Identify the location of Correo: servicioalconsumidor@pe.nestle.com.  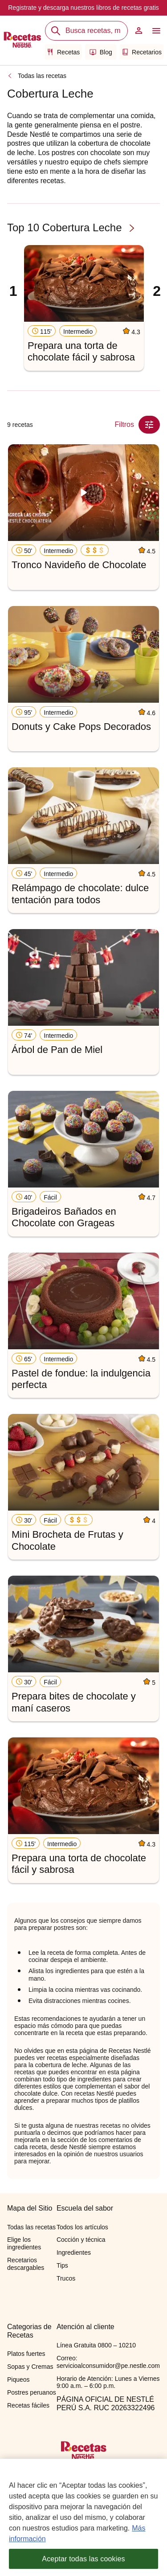
(108, 2362).